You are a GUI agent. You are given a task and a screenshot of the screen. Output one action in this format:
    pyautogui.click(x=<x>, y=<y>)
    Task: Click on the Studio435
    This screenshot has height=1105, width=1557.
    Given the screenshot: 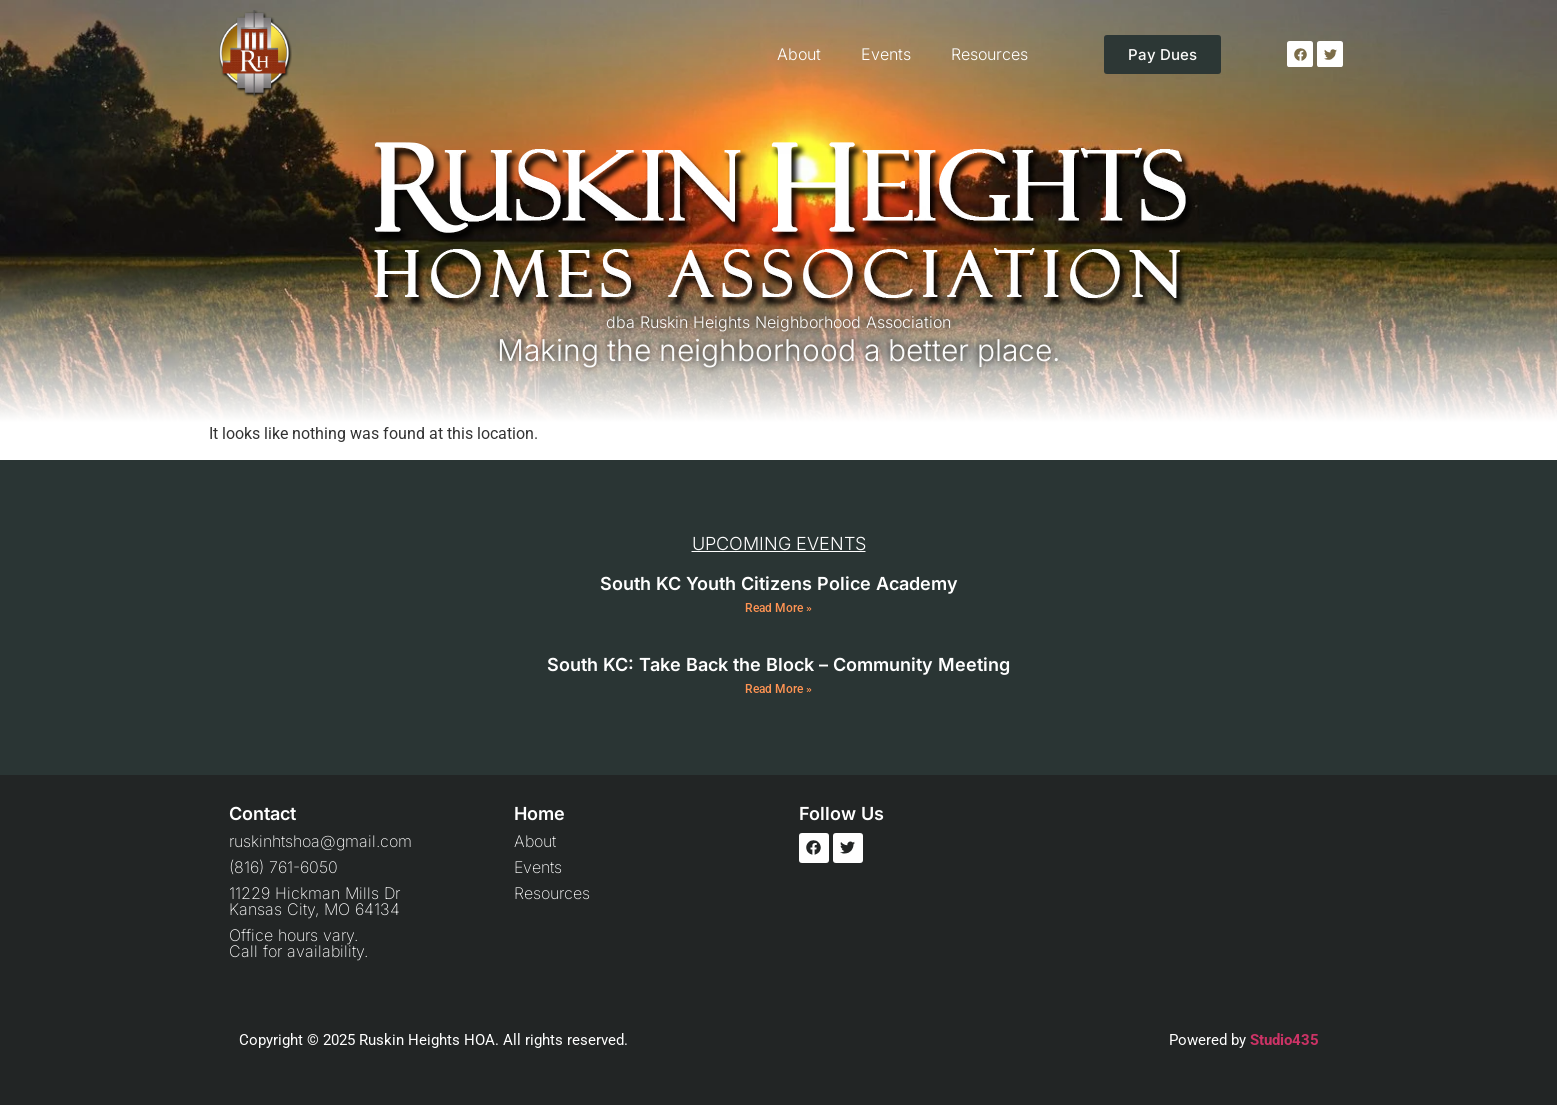 What is the action you would take?
    pyautogui.click(x=1284, y=1040)
    